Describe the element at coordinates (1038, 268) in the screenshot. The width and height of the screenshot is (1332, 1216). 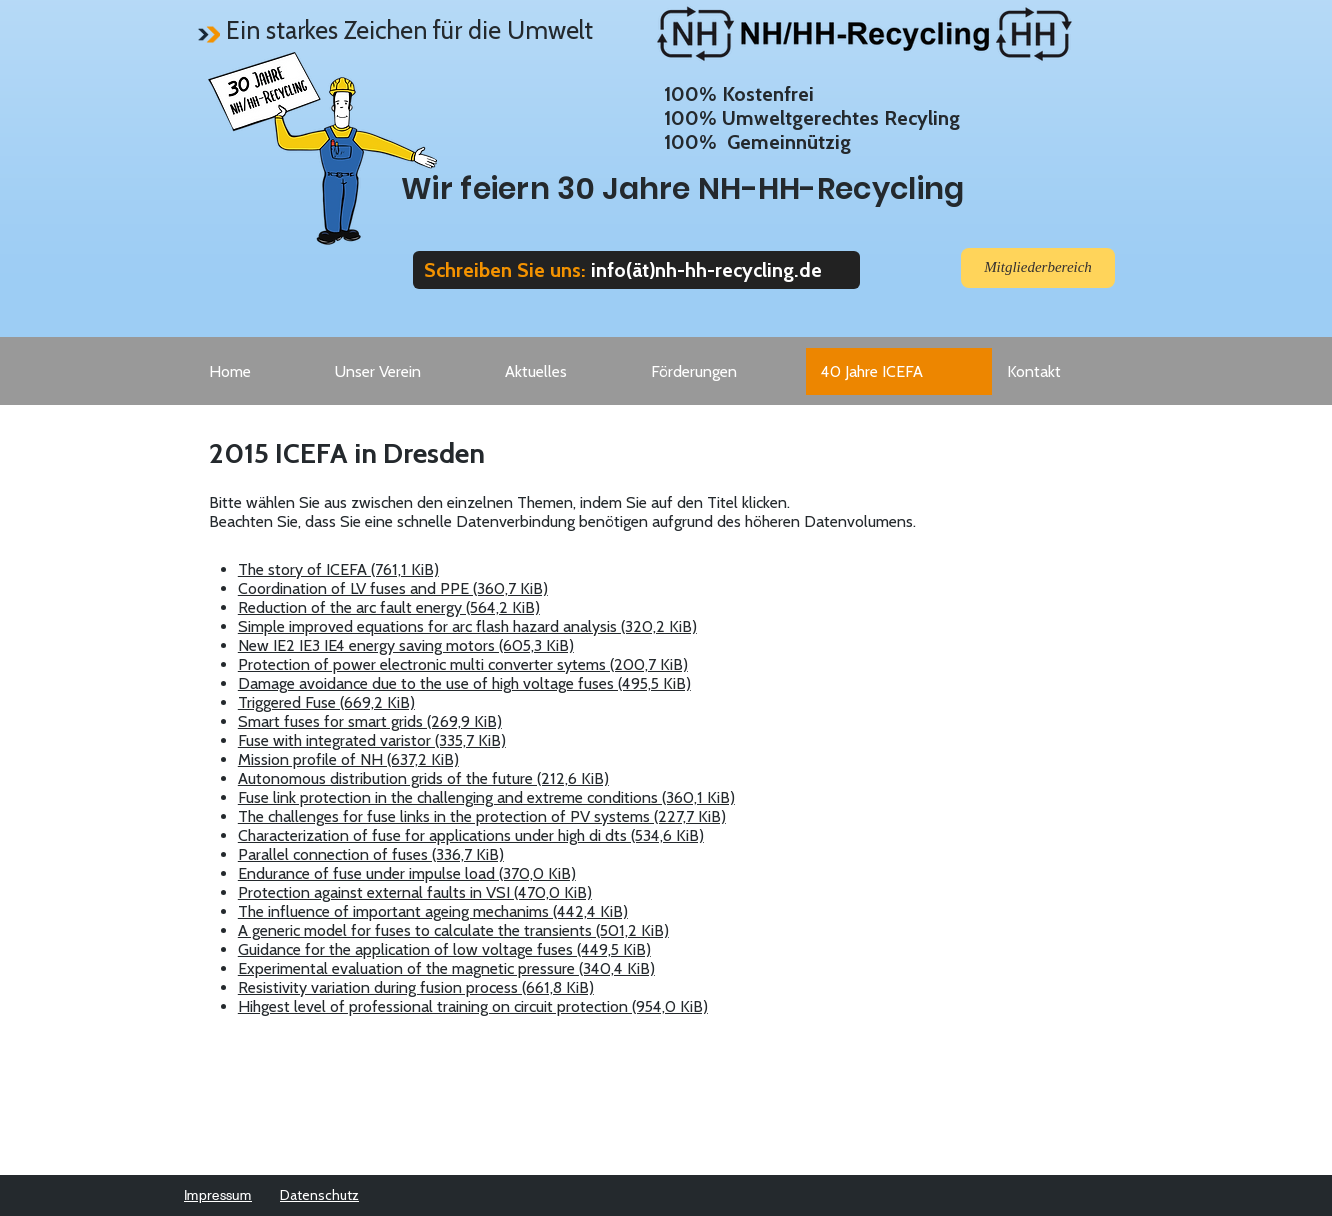
I see `[Mitgliederbereich]` at that location.